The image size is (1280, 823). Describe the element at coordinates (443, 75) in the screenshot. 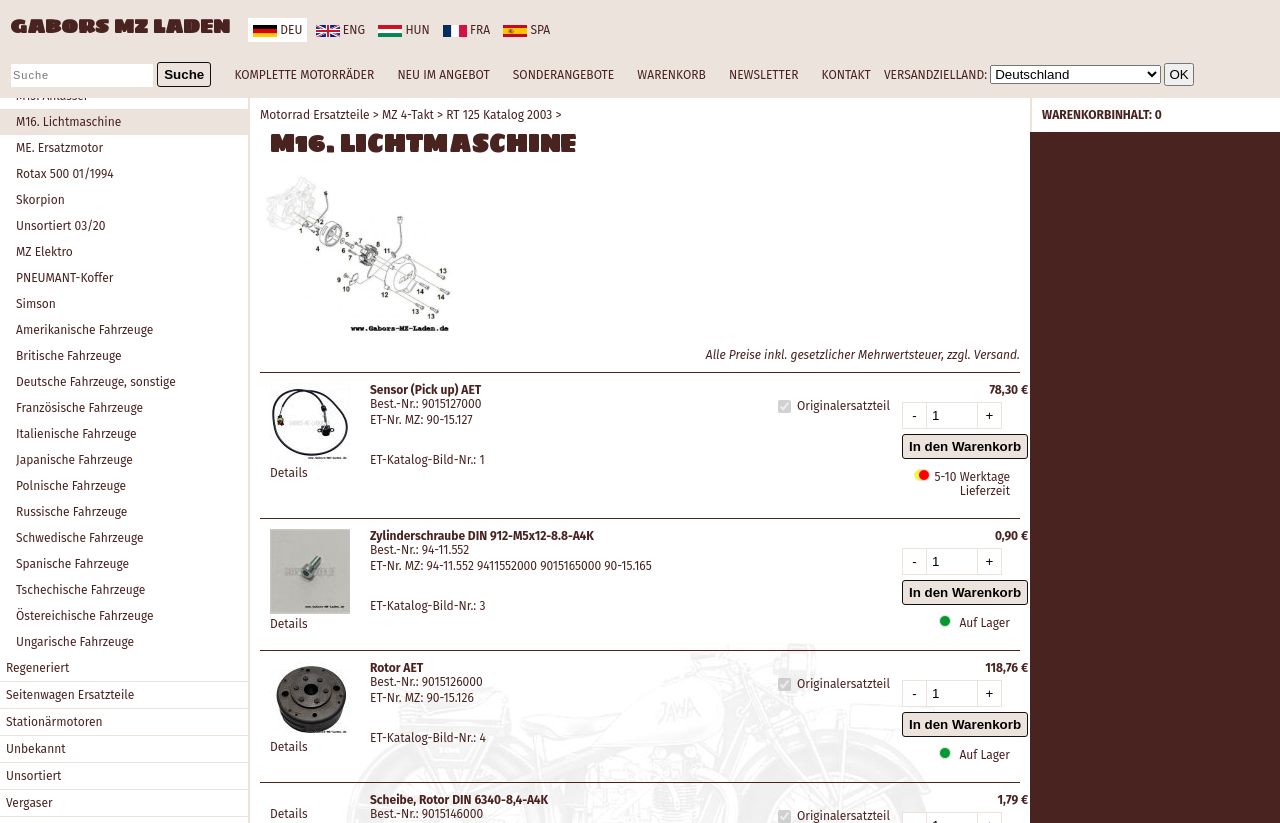

I see `NEU IM ANGEBOT` at that location.